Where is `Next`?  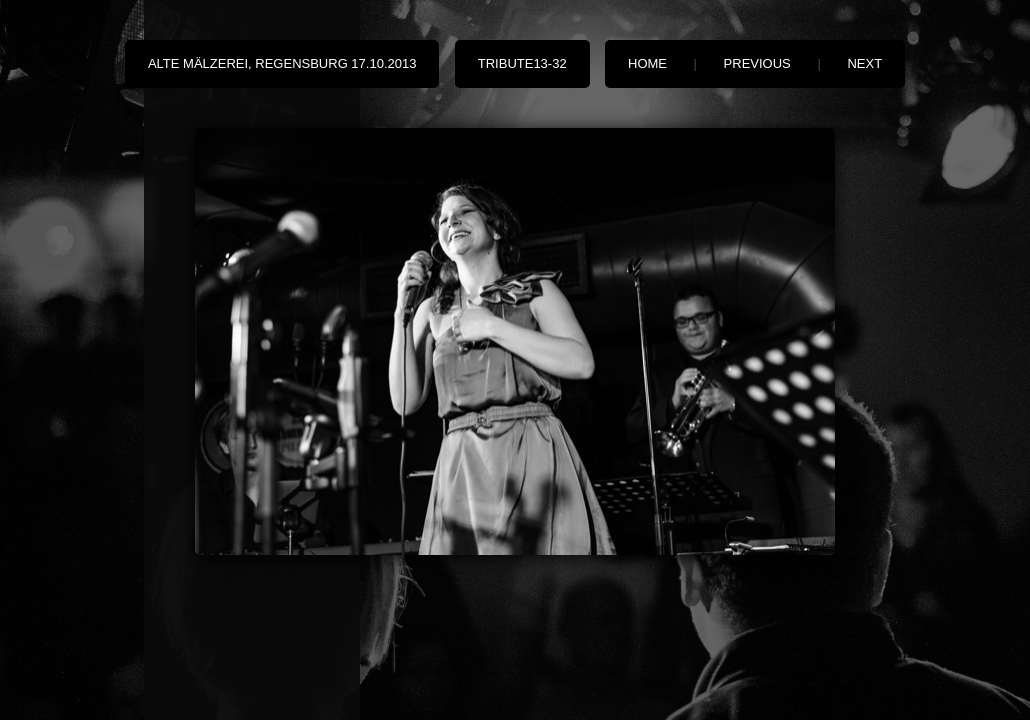
Next is located at coordinates (864, 63).